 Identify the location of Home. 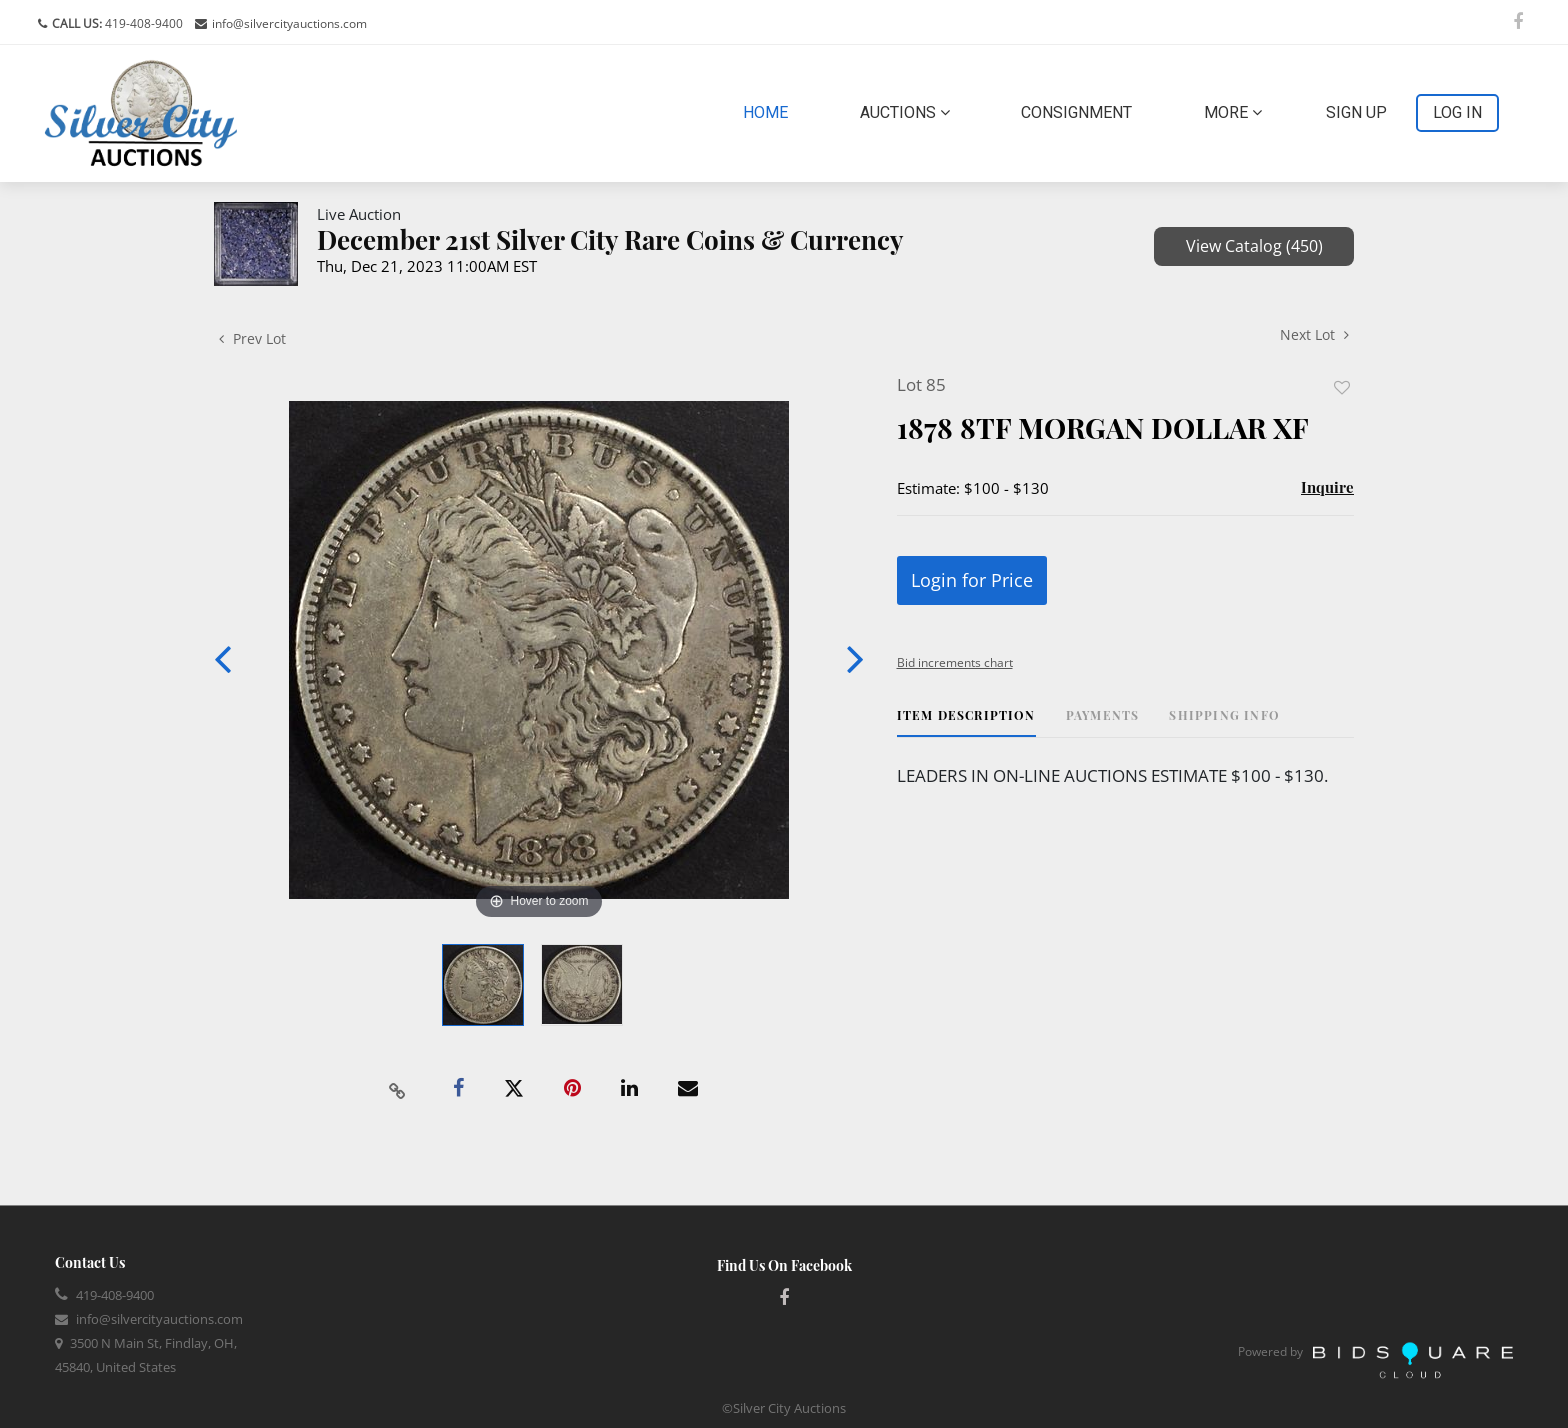
(769, 111).